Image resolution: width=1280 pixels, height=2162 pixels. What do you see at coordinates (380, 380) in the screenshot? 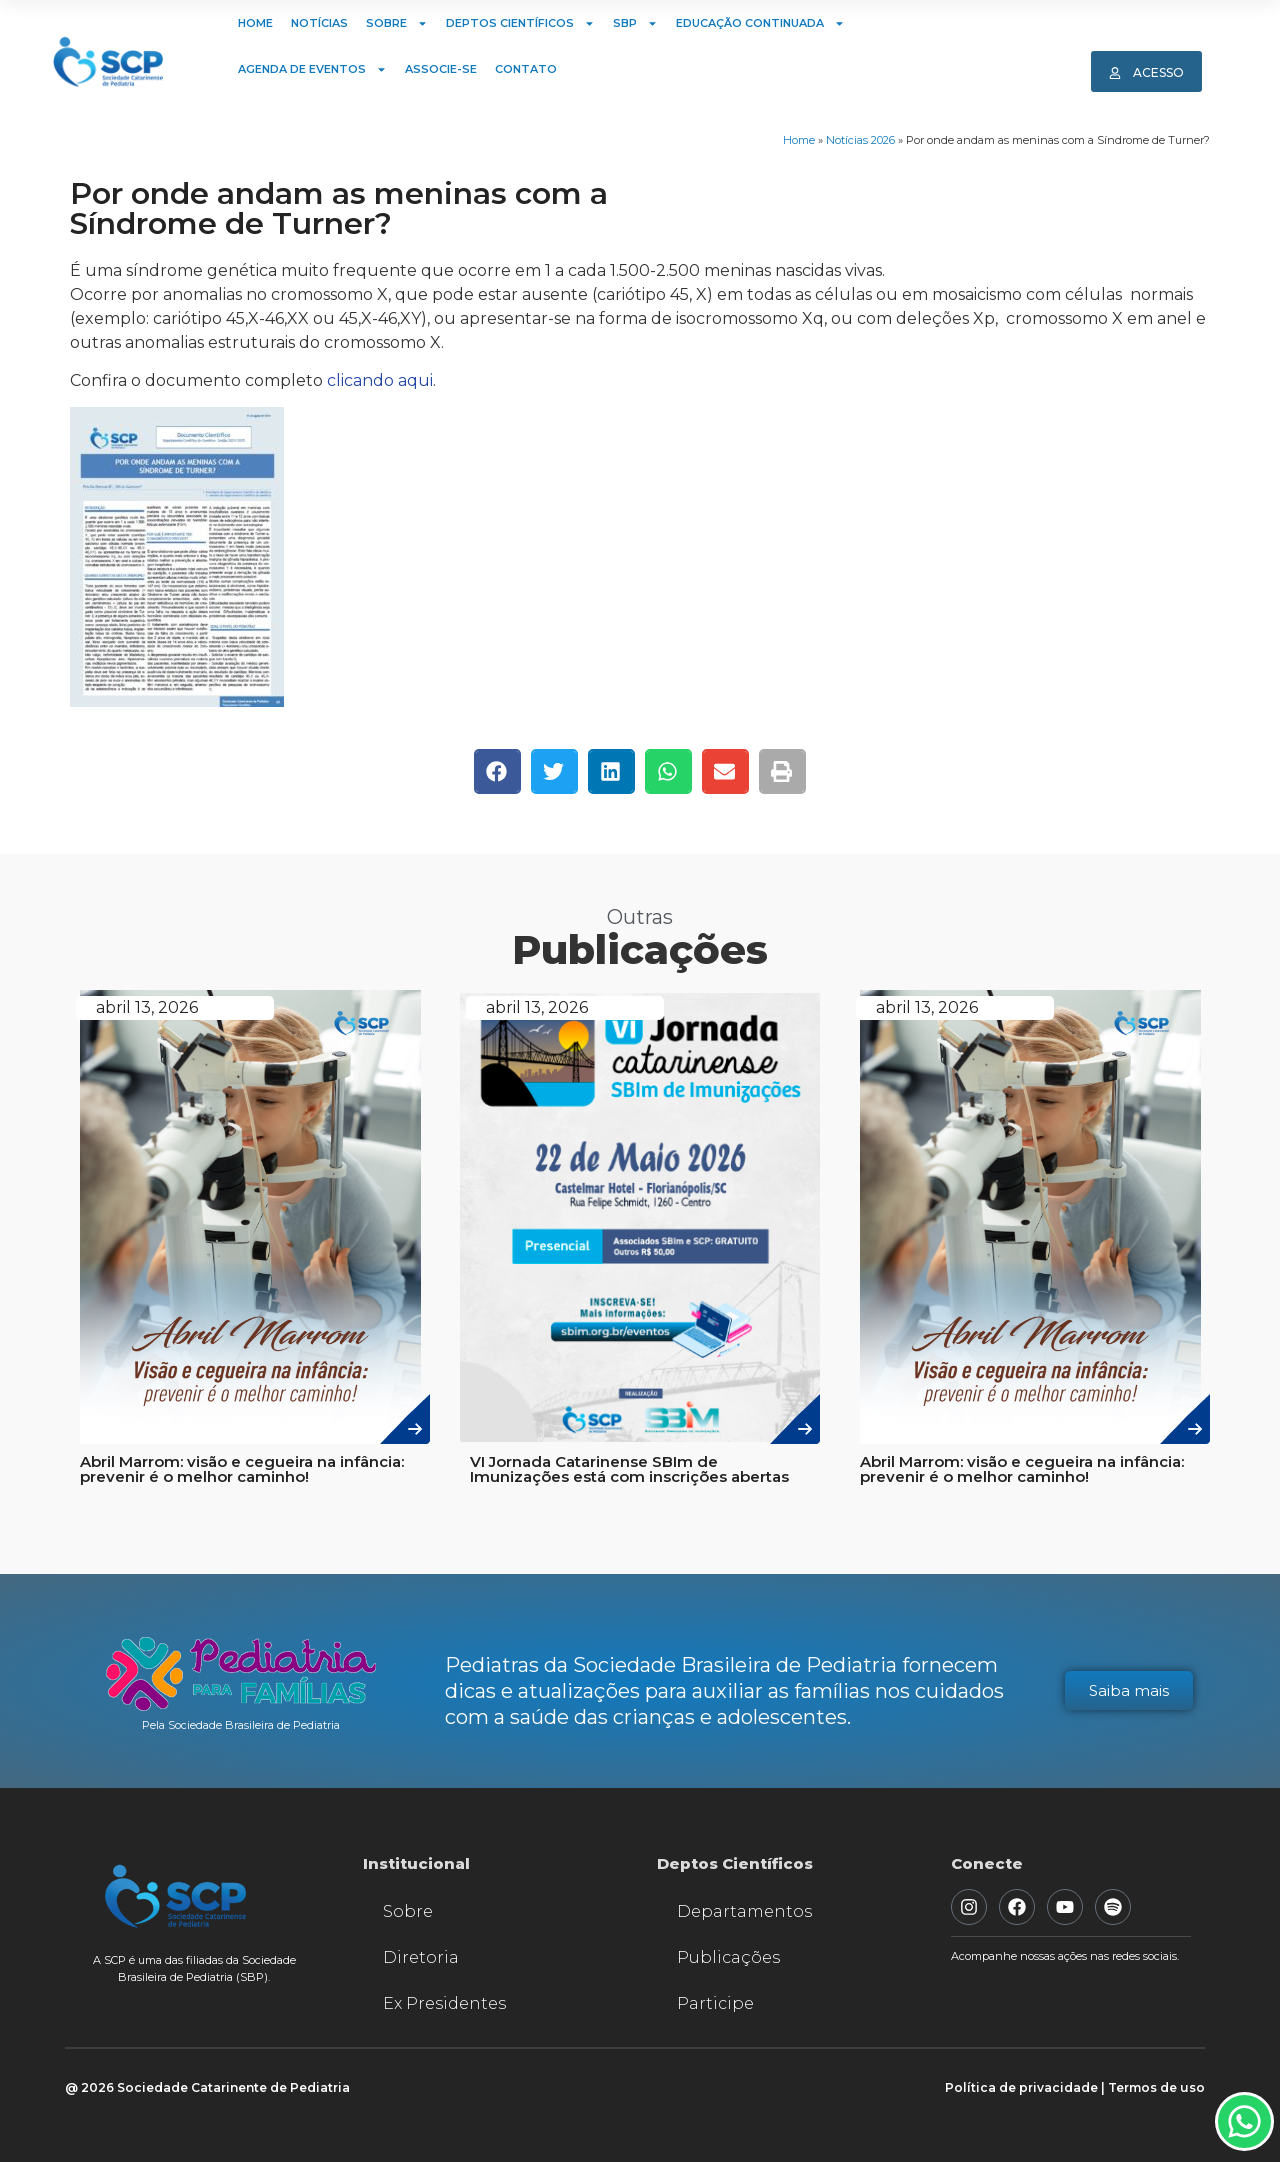
I see `clicando aqui` at bounding box center [380, 380].